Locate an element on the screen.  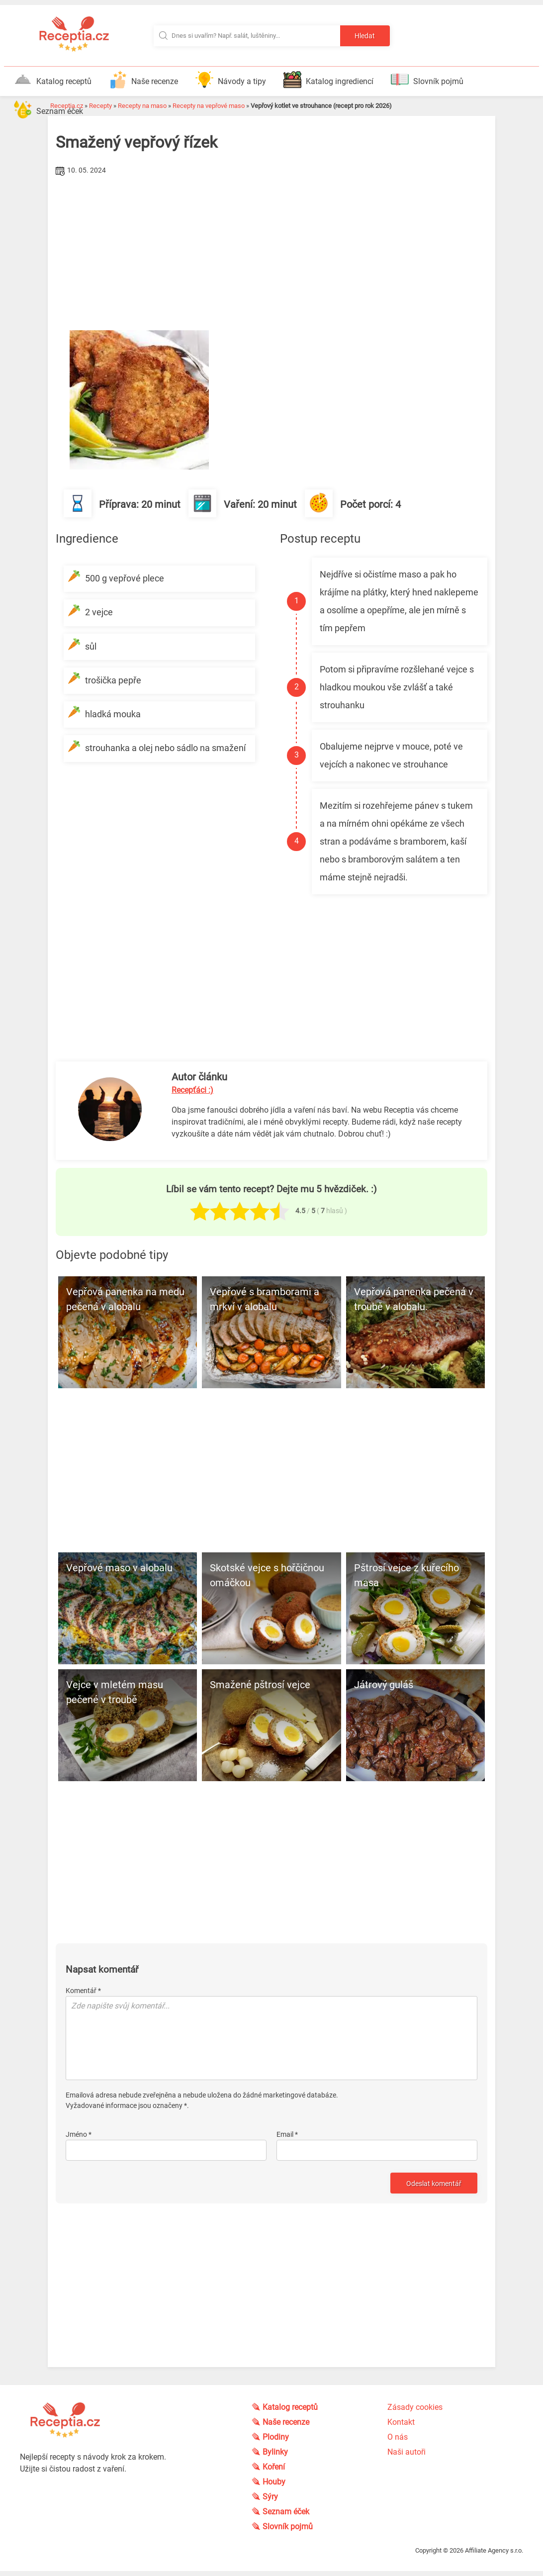
Bylinky is located at coordinates (276, 2452).